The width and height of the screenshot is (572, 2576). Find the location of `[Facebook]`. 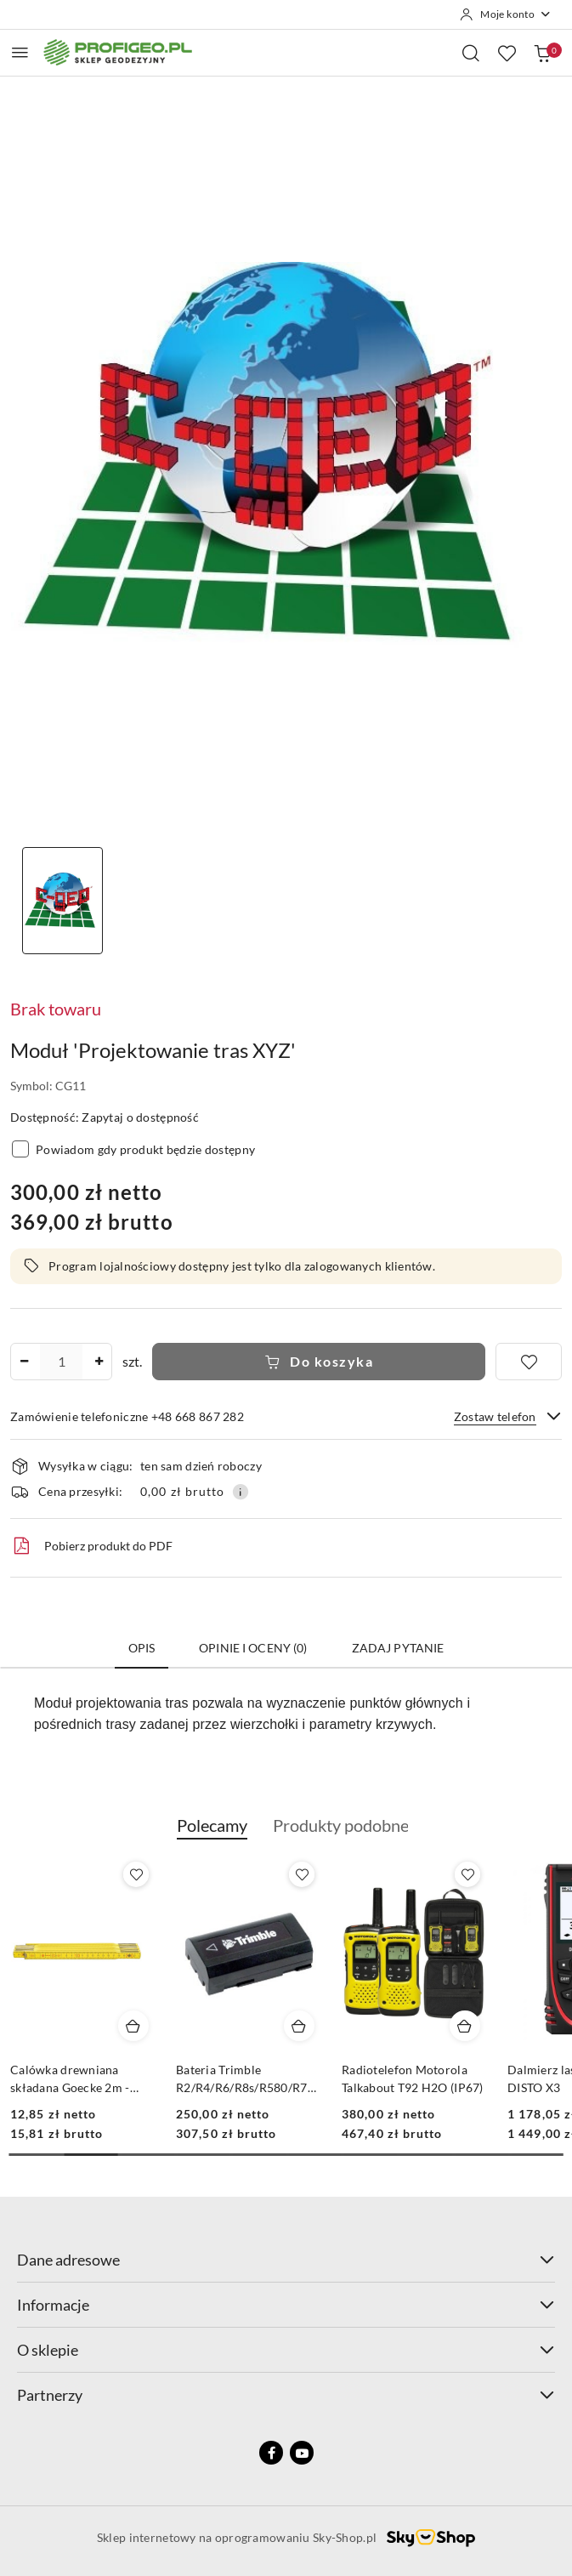

[Facebook] is located at coordinates (271, 2453).